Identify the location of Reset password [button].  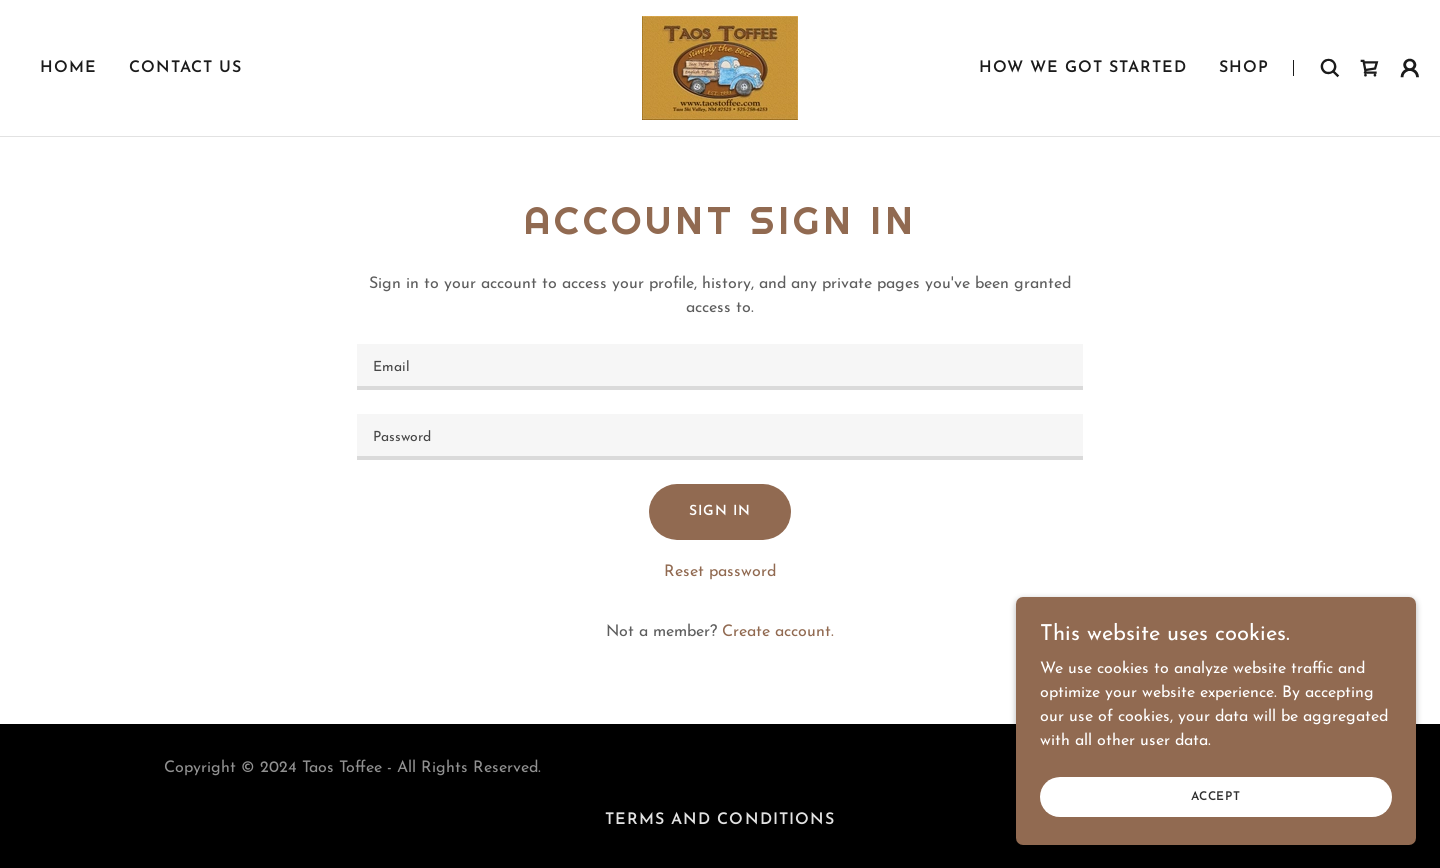
(720, 572).